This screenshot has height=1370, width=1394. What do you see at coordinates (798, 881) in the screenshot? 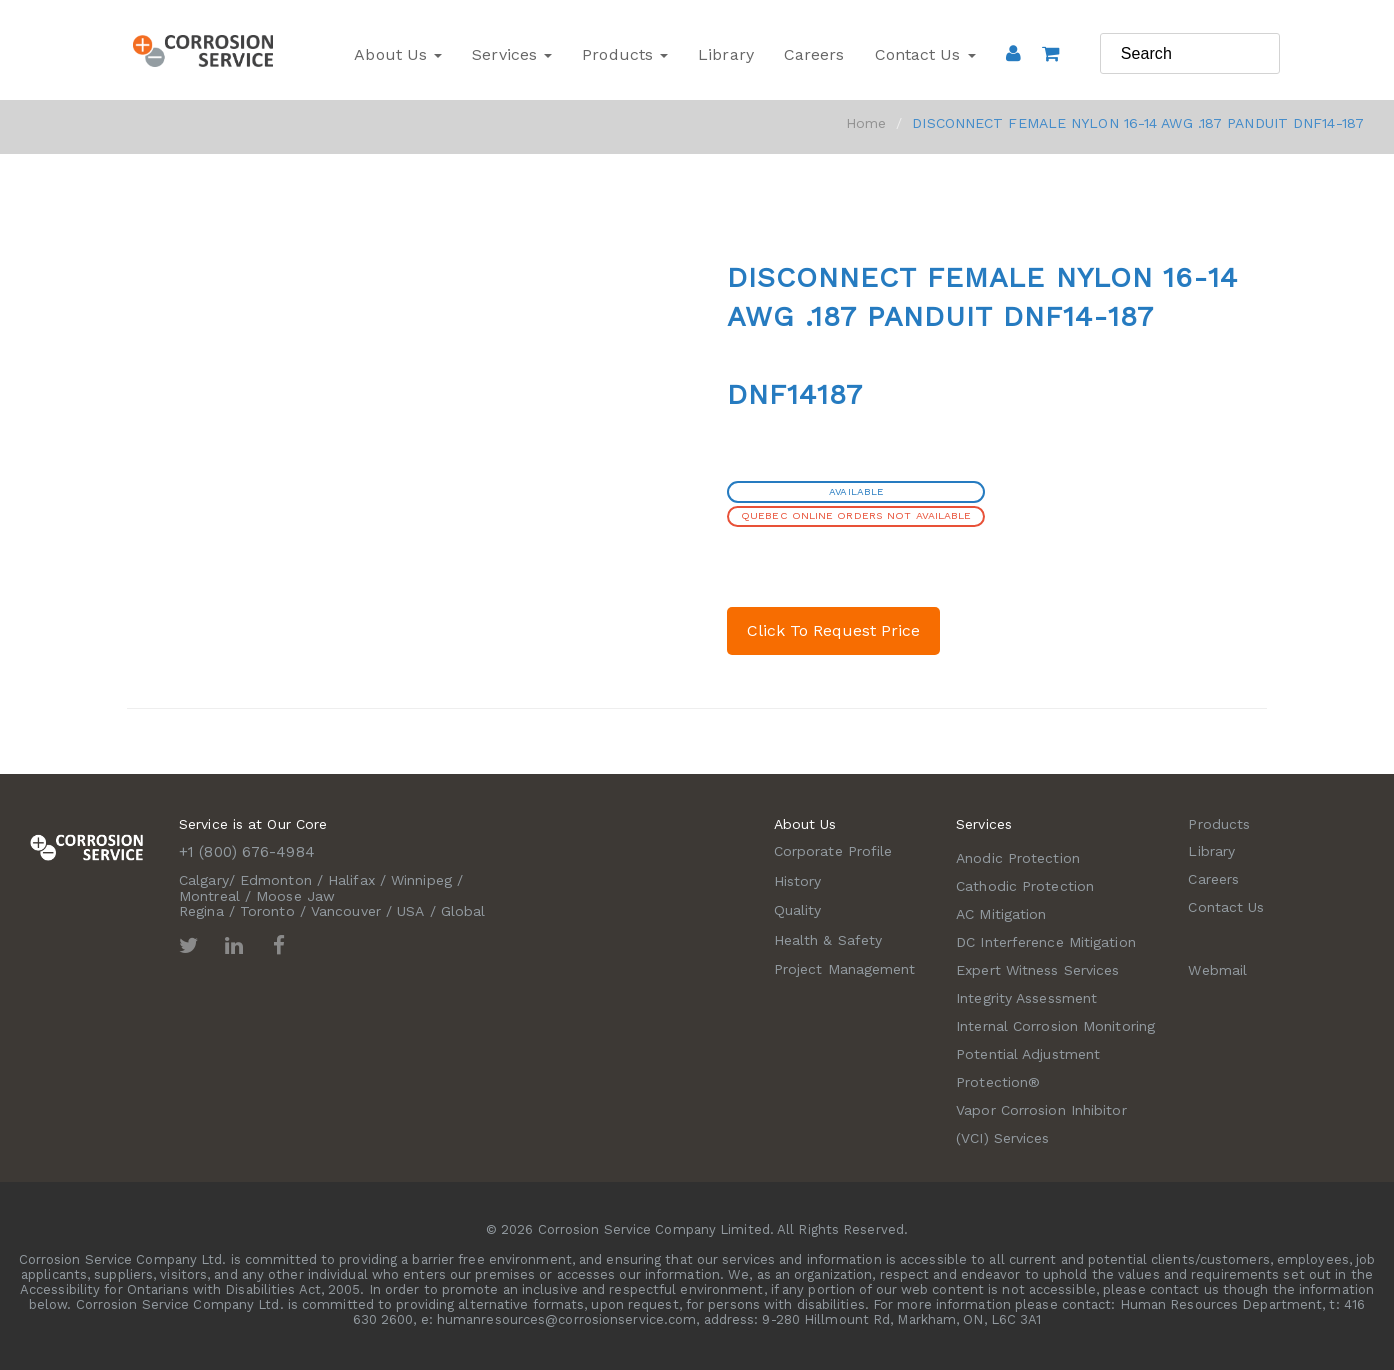
I see `History` at bounding box center [798, 881].